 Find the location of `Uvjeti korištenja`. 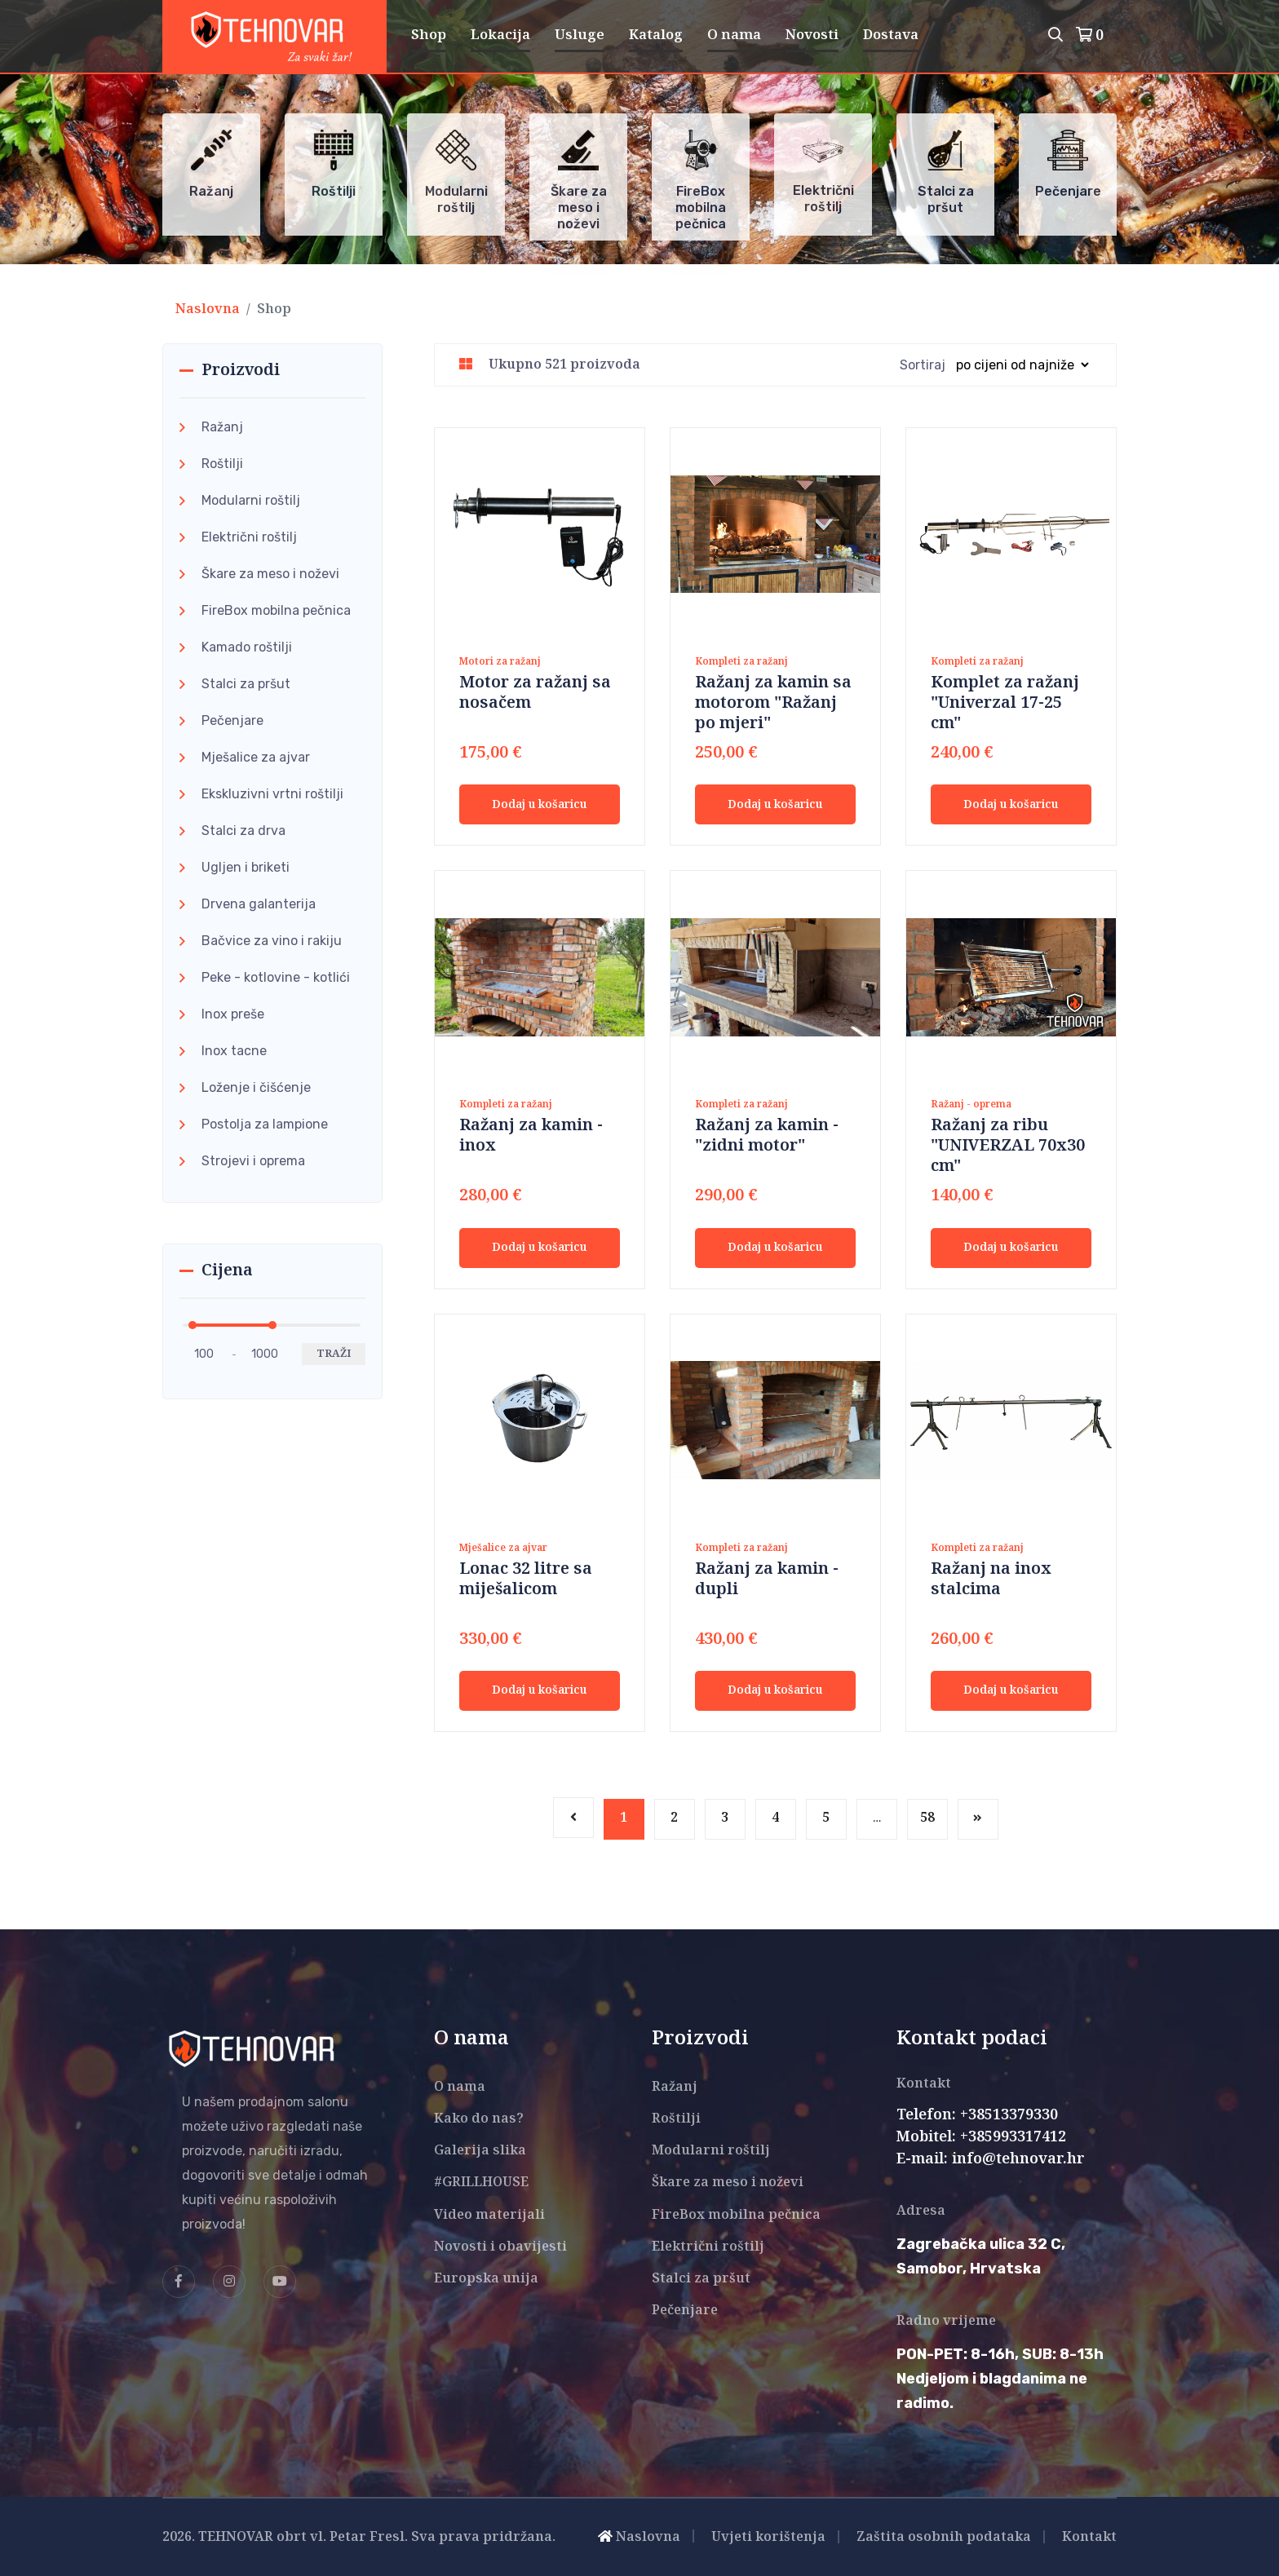

Uvjeti korištenja is located at coordinates (768, 2537).